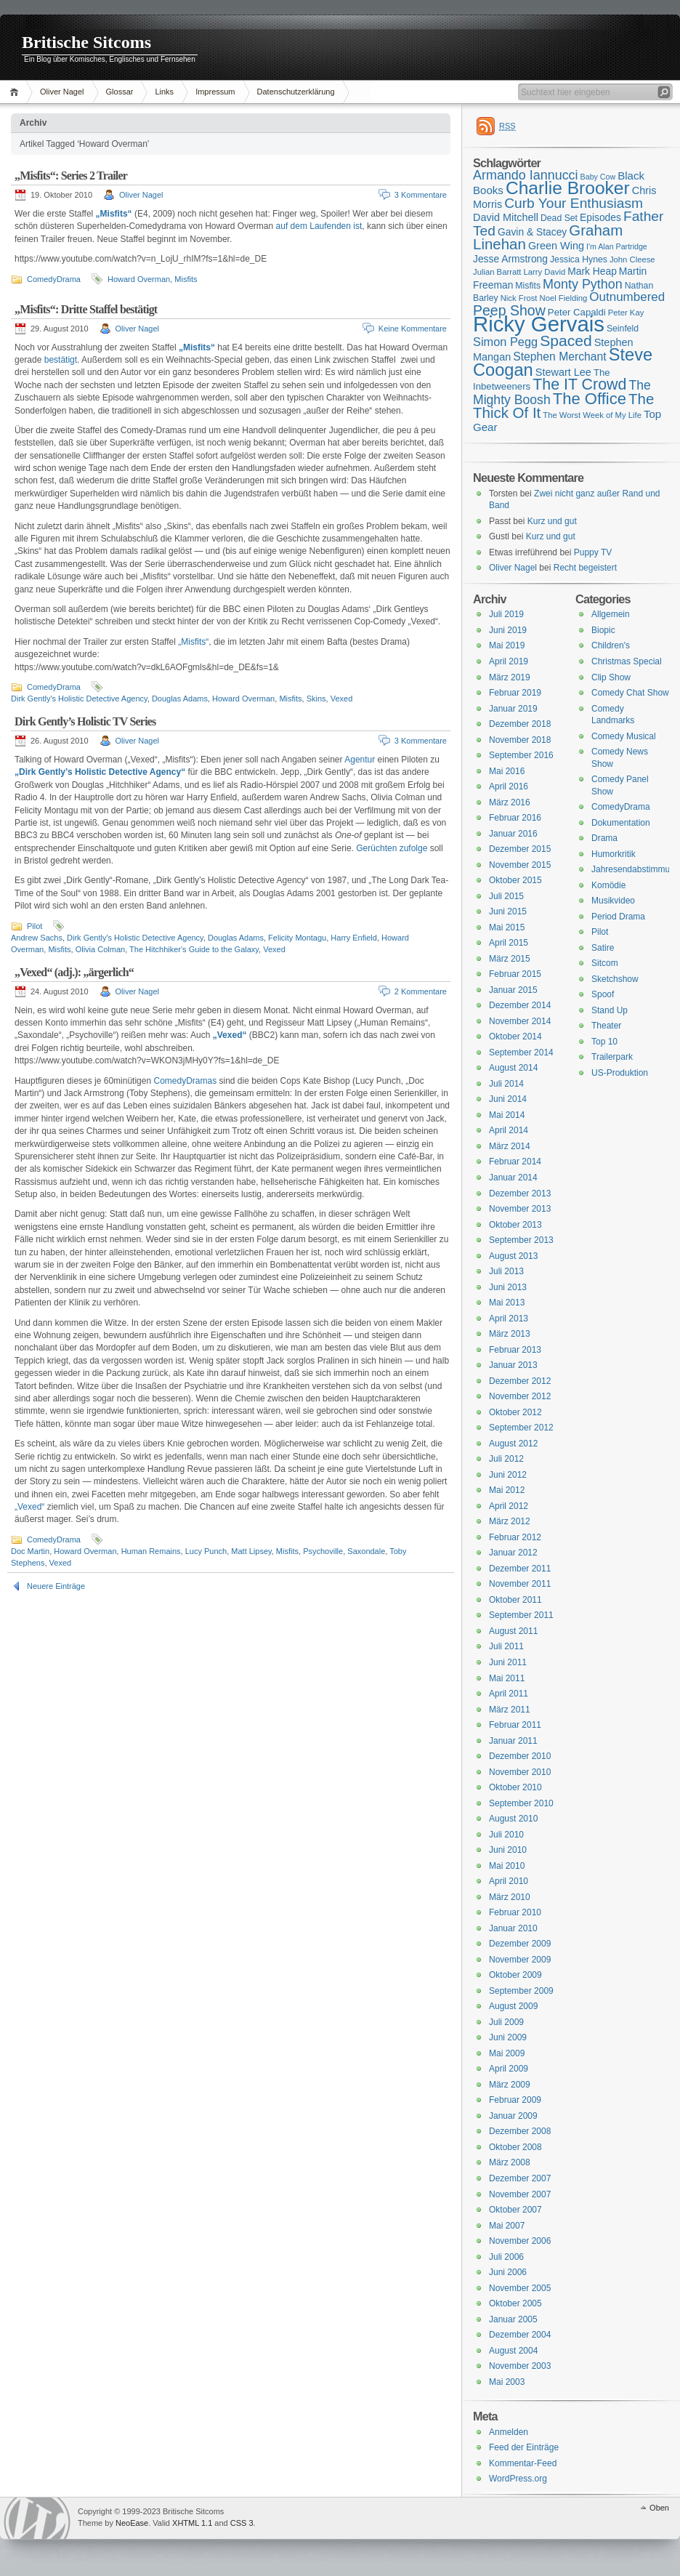 The image size is (680, 2576). Describe the element at coordinates (623, 736) in the screenshot. I see `Comedy Musical` at that location.